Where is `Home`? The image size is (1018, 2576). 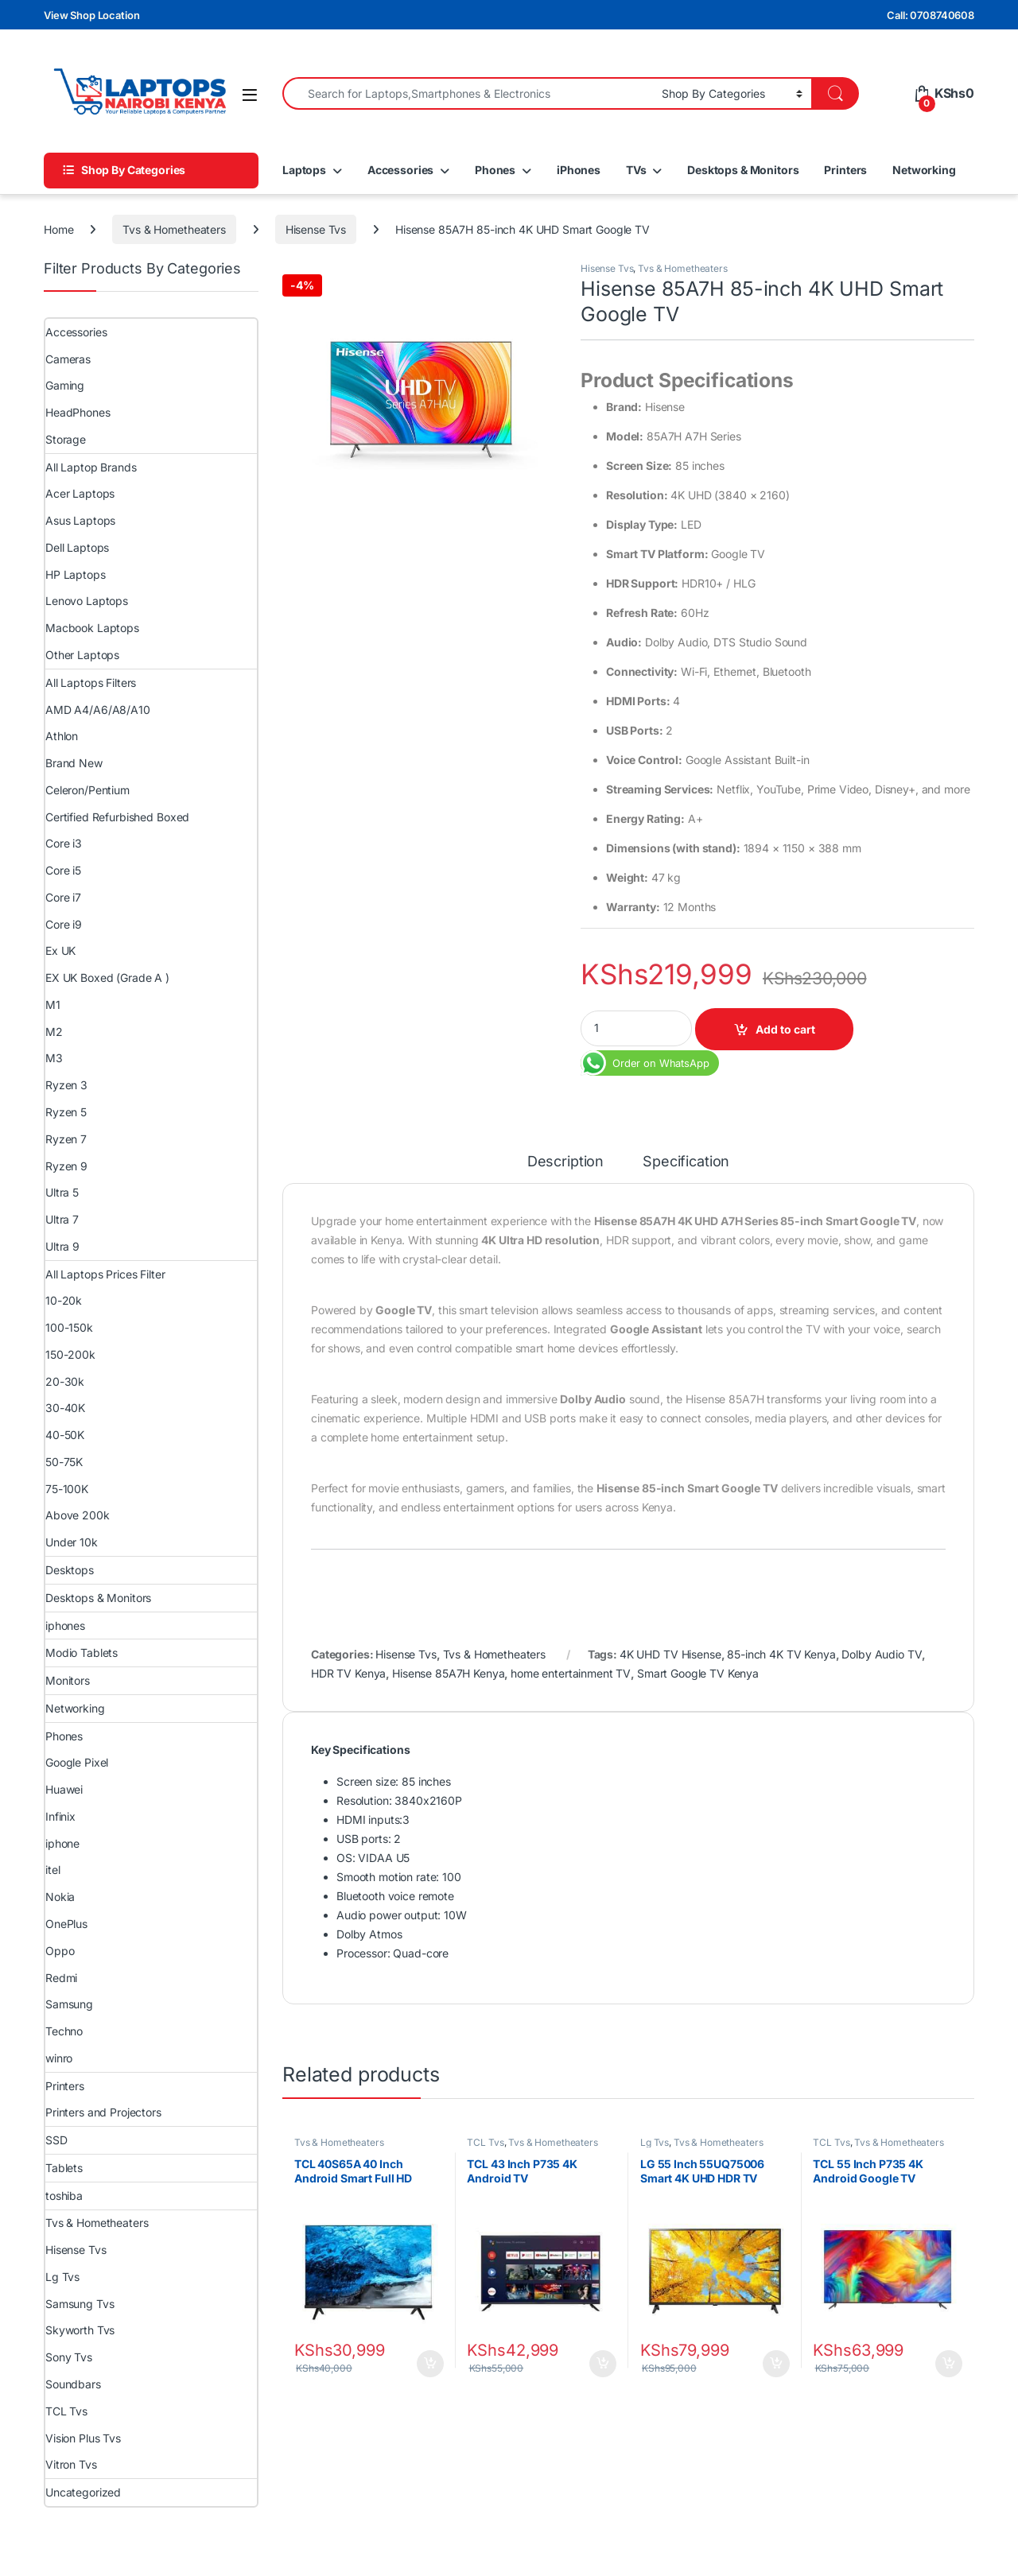
Home is located at coordinates (58, 229).